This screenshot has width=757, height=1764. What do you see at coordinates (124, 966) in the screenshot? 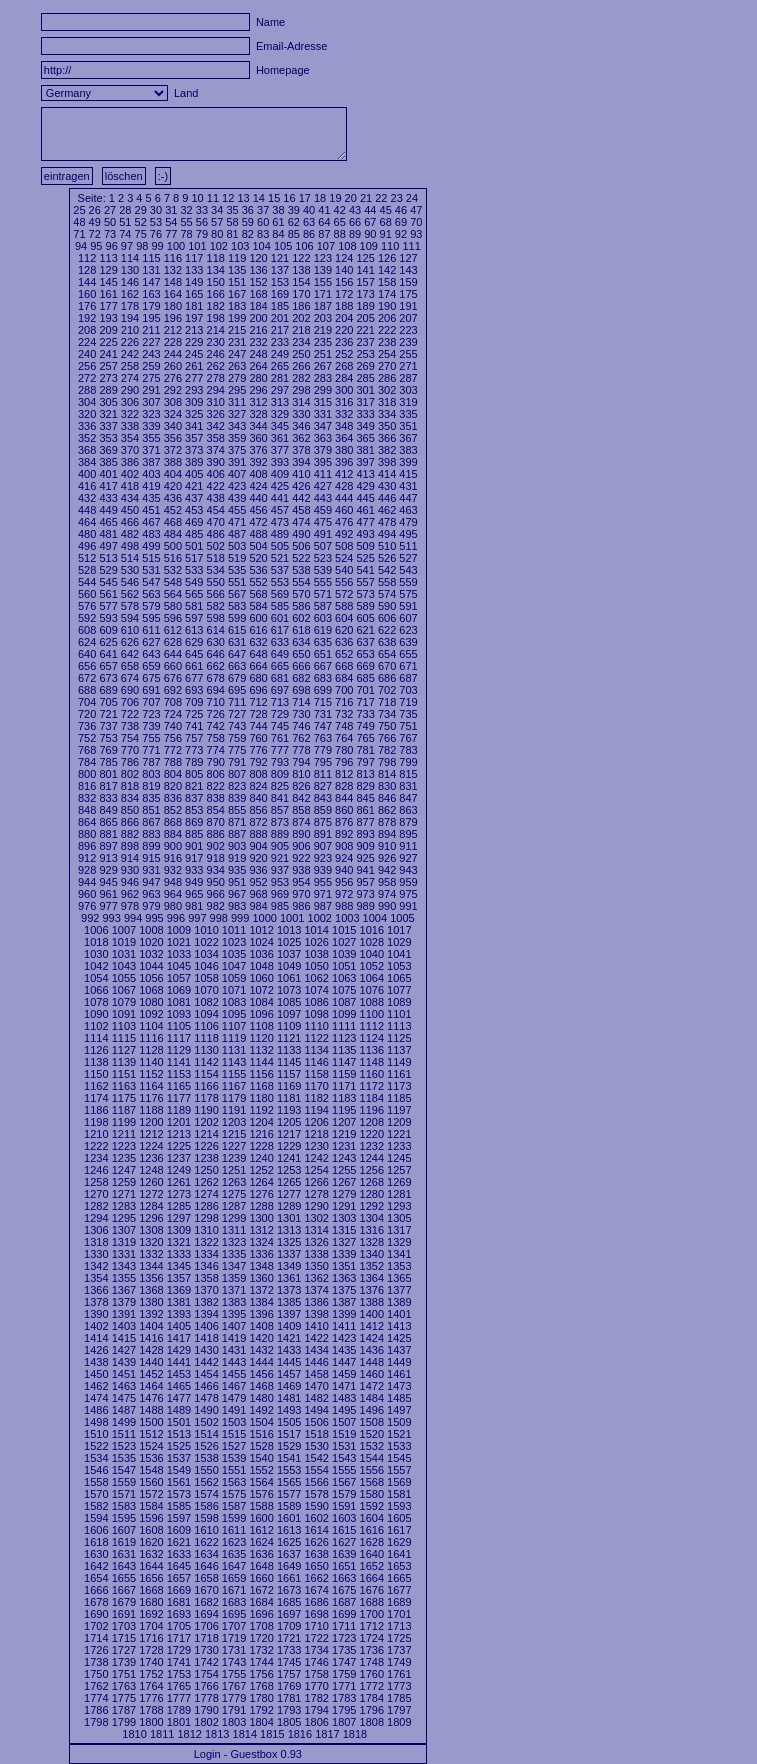
I see `1043` at bounding box center [124, 966].